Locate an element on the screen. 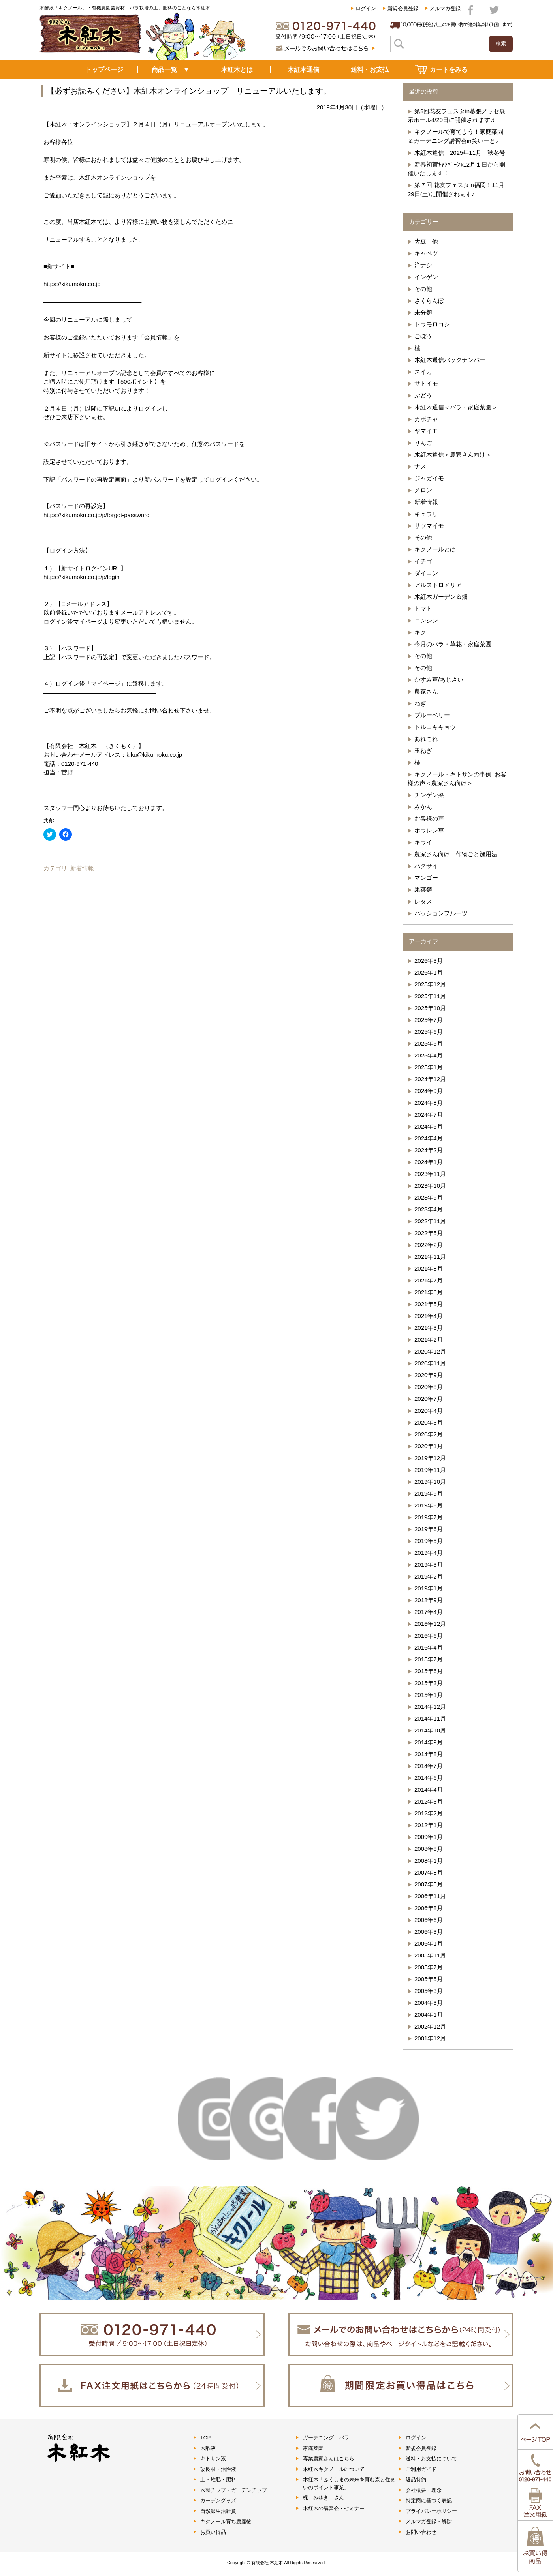 The height and width of the screenshot is (2576, 553). 2020年4月 is located at coordinates (428, 1410).